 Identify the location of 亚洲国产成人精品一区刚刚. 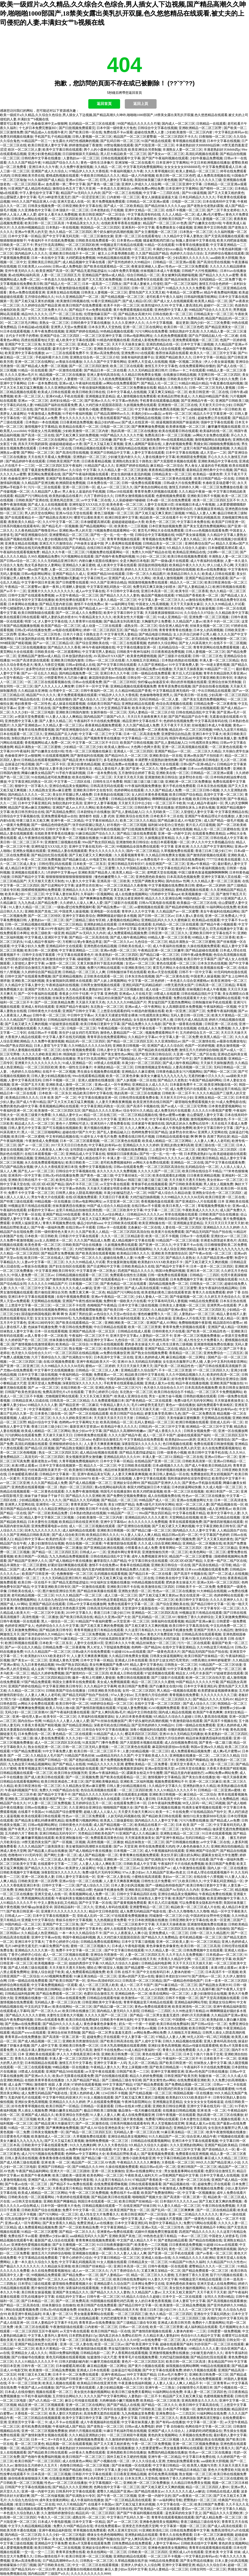
(227, 1327).